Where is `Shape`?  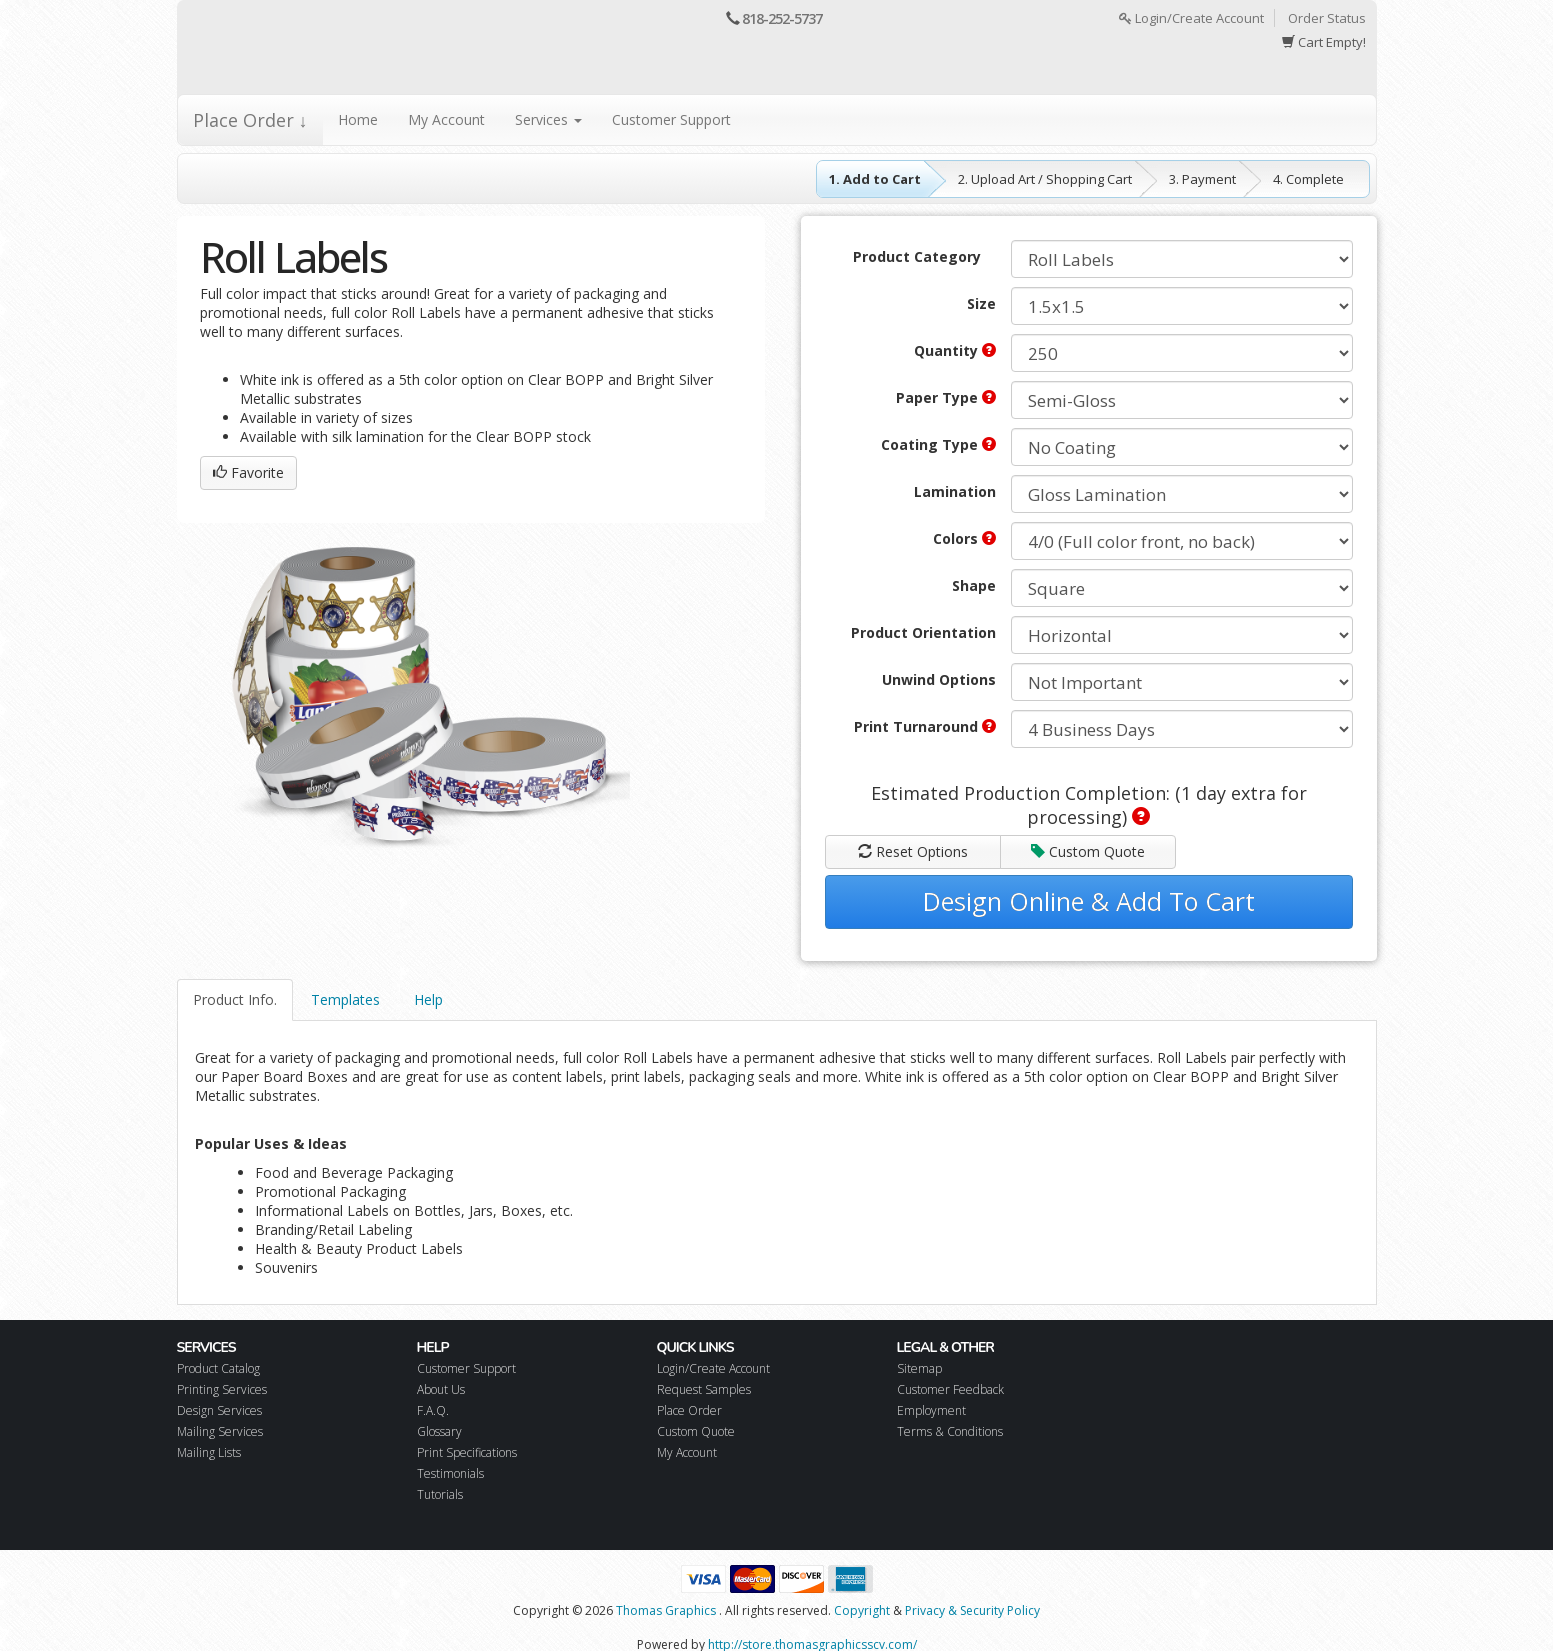
Shape is located at coordinates (974, 585).